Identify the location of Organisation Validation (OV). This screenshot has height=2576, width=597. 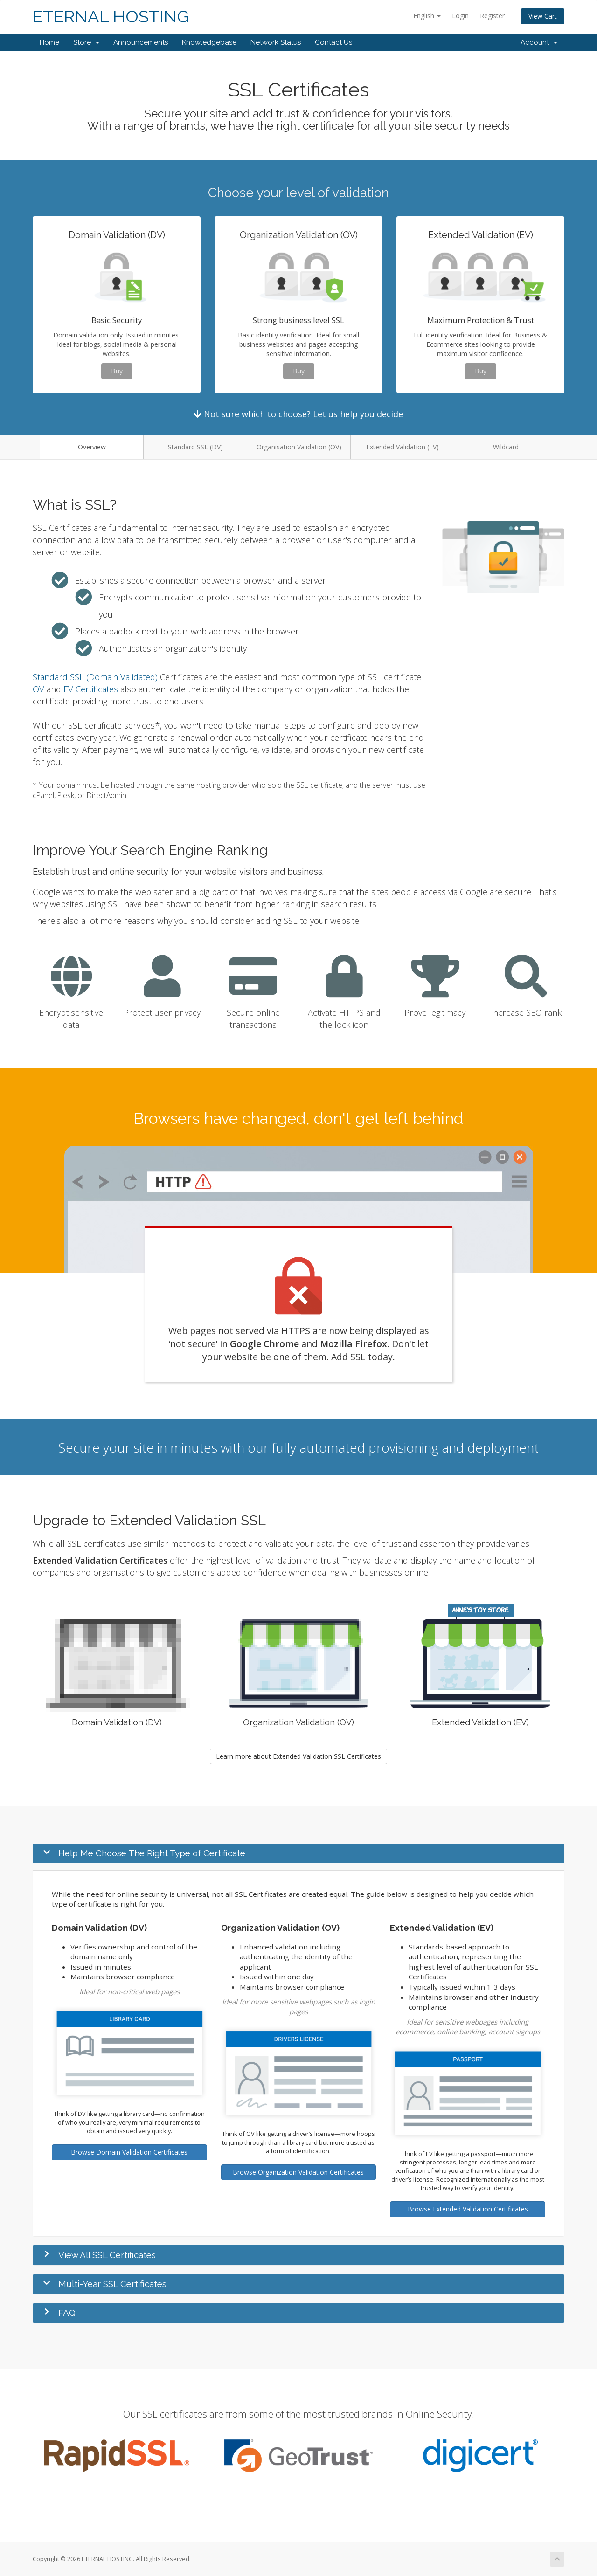
(299, 446).